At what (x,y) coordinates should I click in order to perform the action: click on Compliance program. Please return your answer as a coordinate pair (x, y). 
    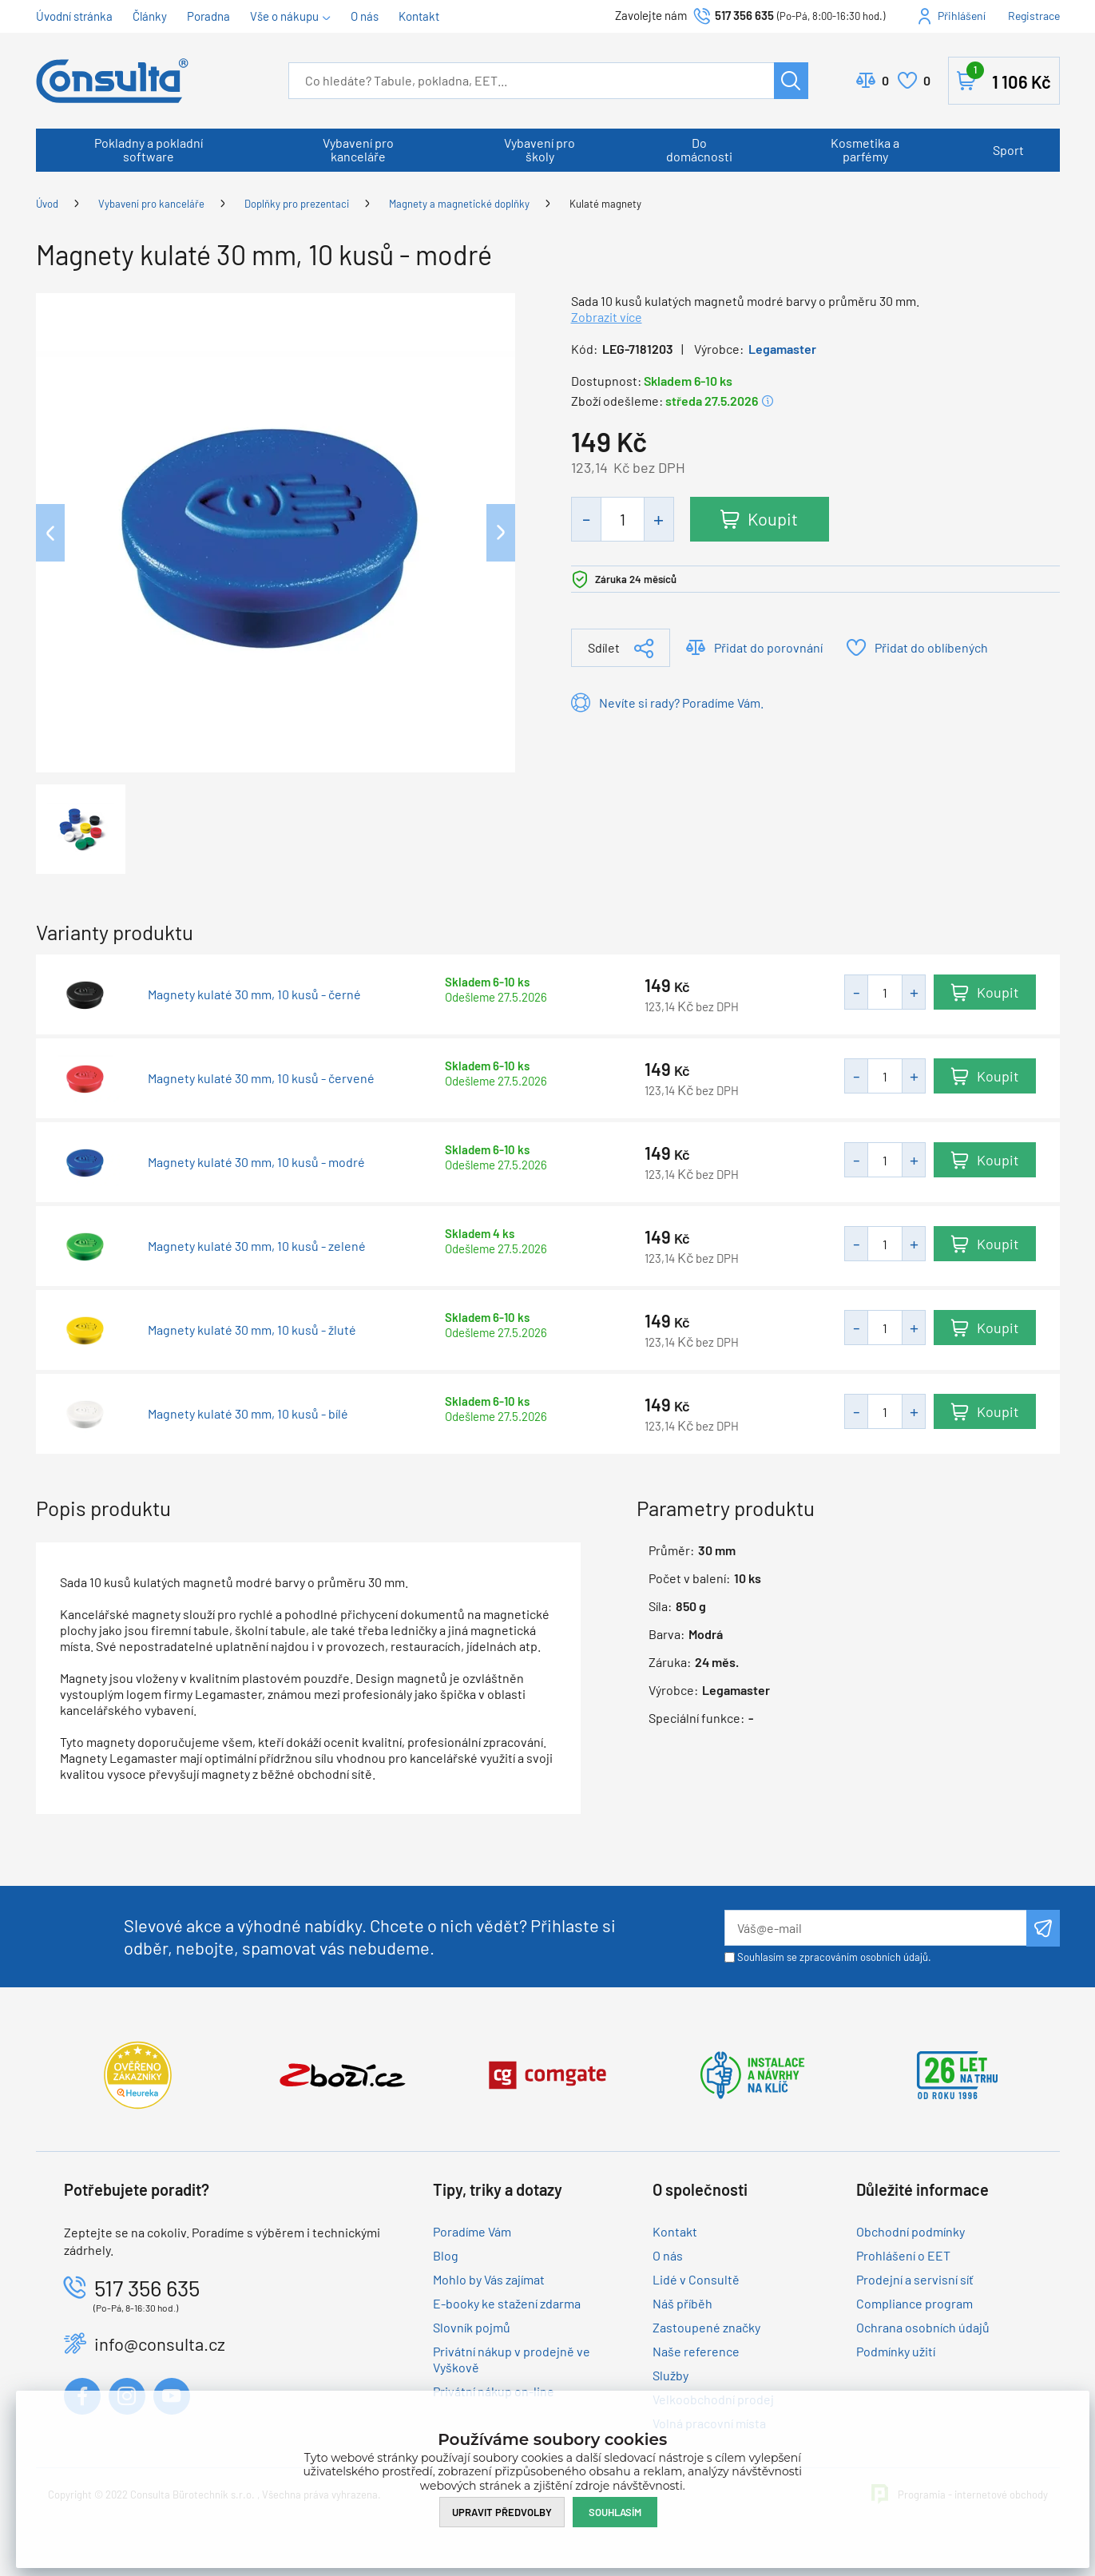
    Looking at the image, I should click on (914, 2303).